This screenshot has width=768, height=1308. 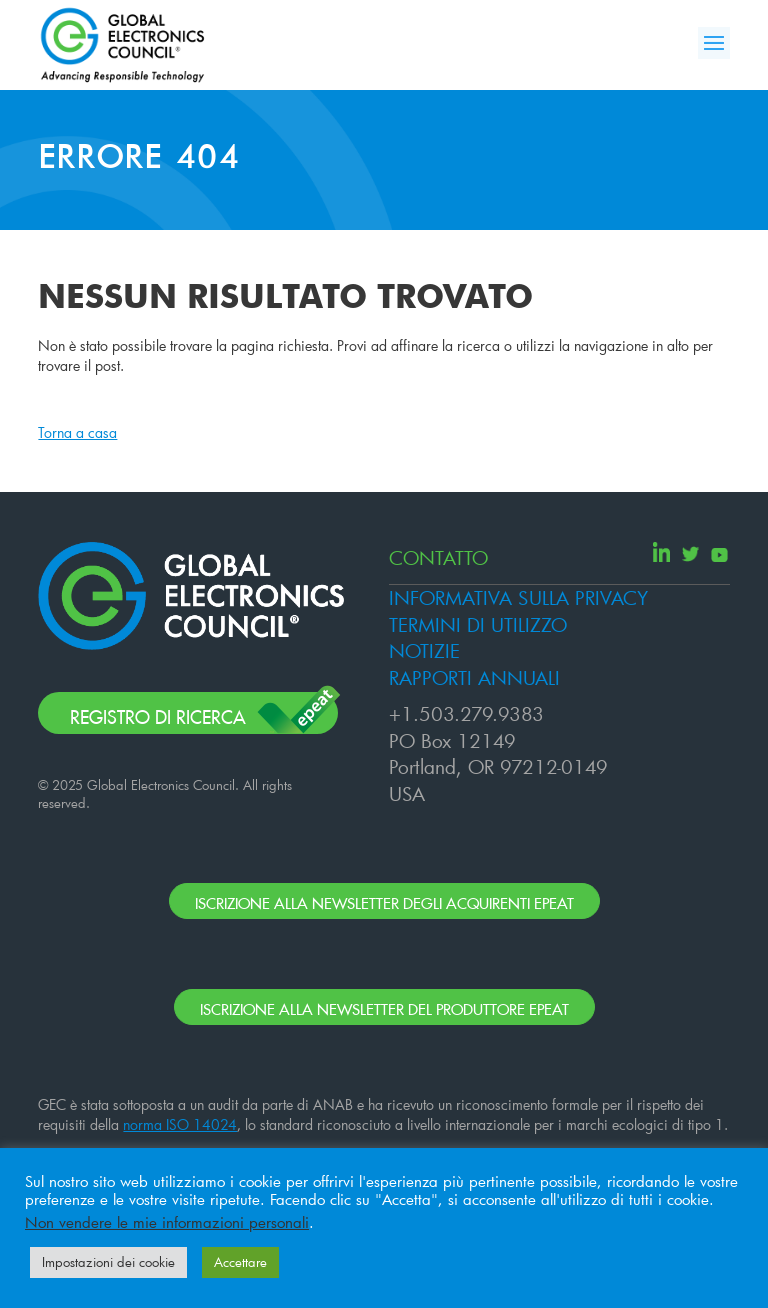 What do you see at coordinates (180, 1124) in the screenshot?
I see `norma ISO 14024` at bounding box center [180, 1124].